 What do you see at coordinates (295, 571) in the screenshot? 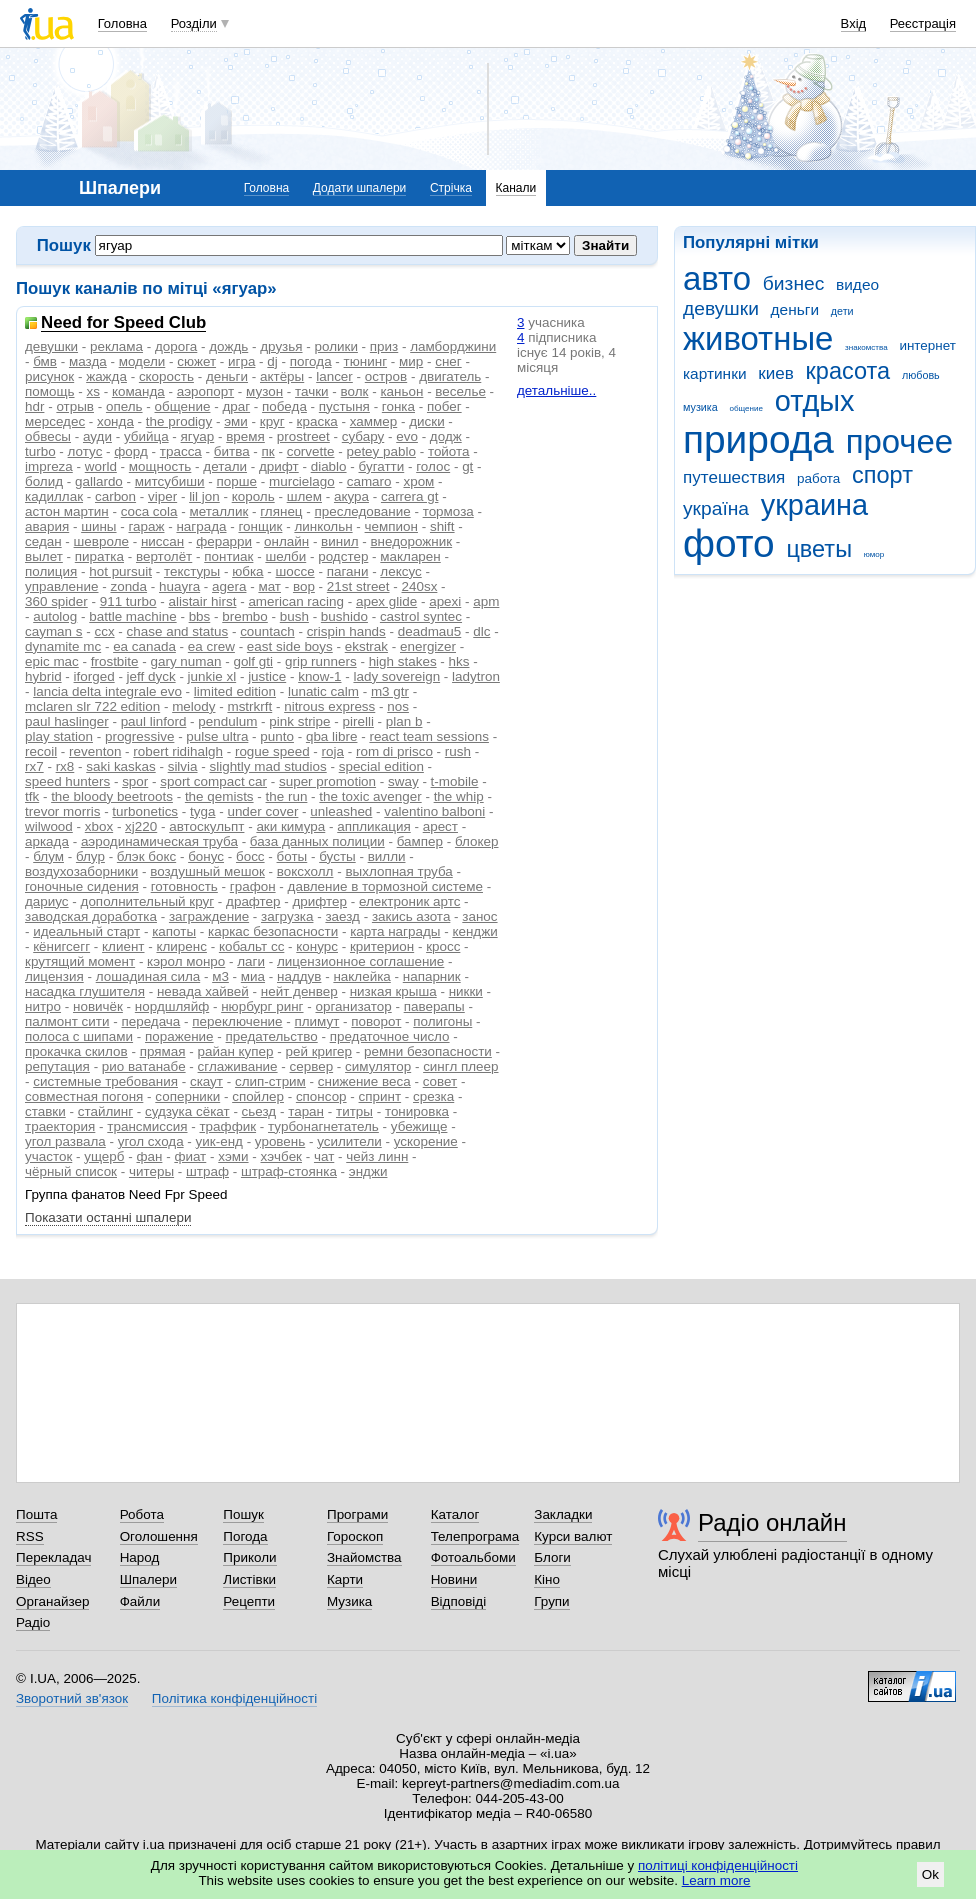
I see `шоссе` at bounding box center [295, 571].